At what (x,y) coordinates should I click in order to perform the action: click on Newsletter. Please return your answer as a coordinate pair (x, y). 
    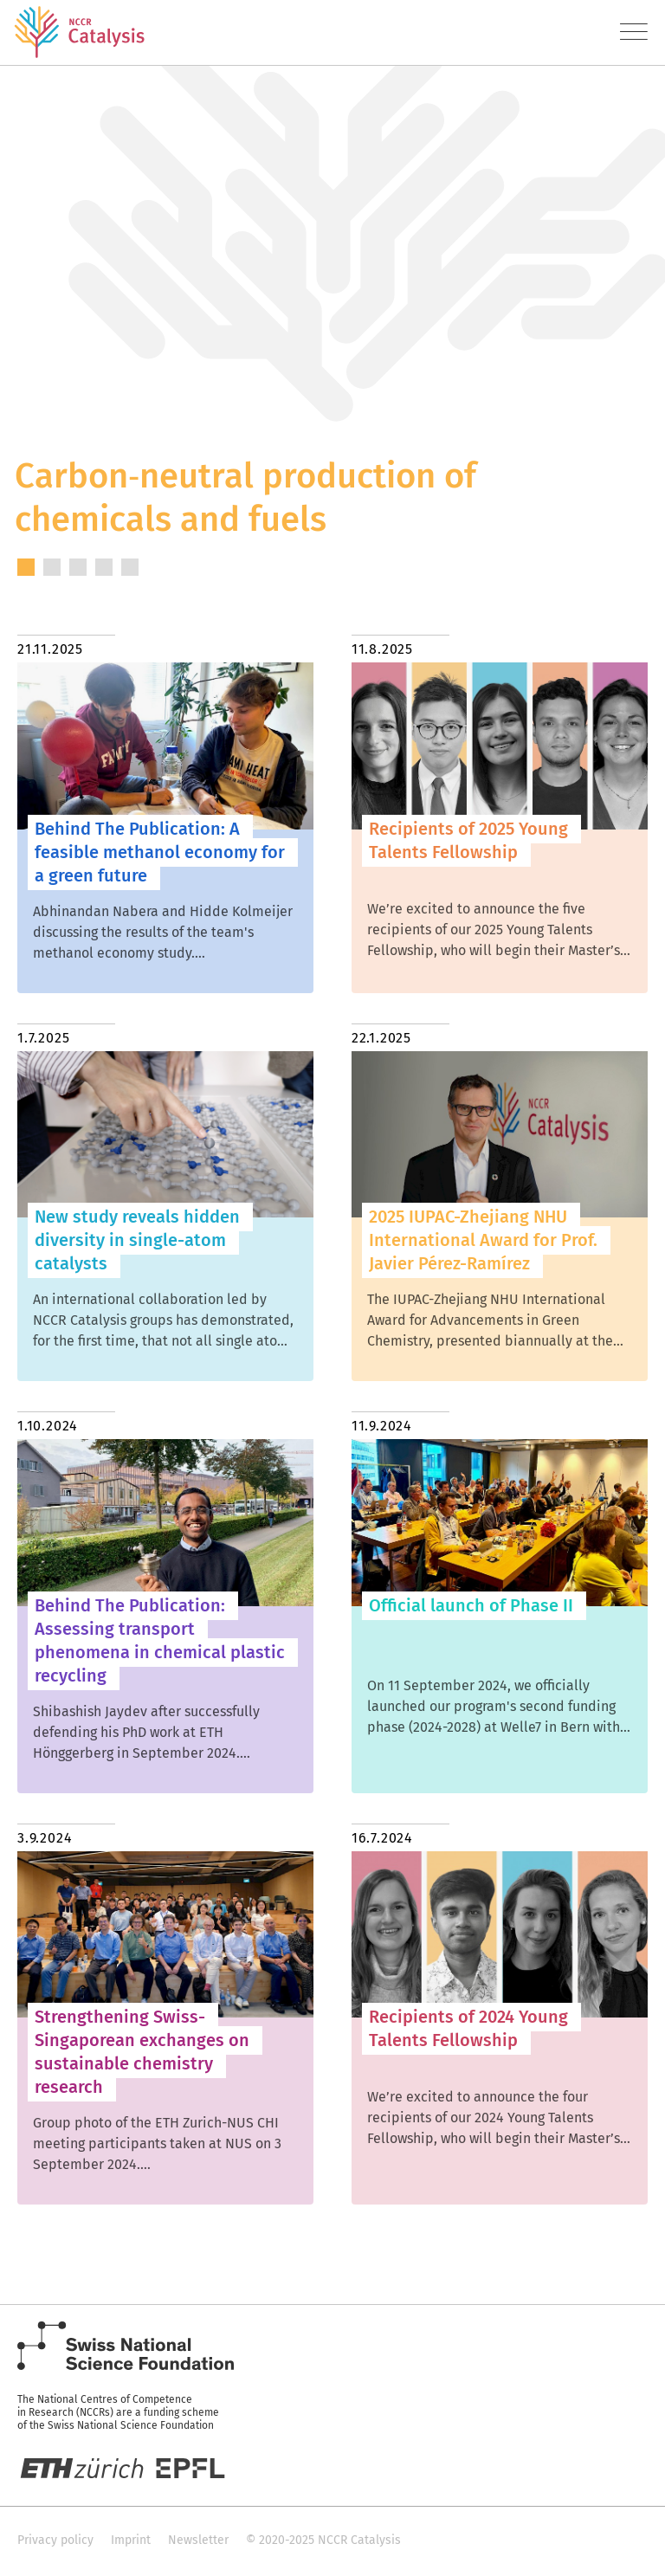
    Looking at the image, I should click on (198, 2540).